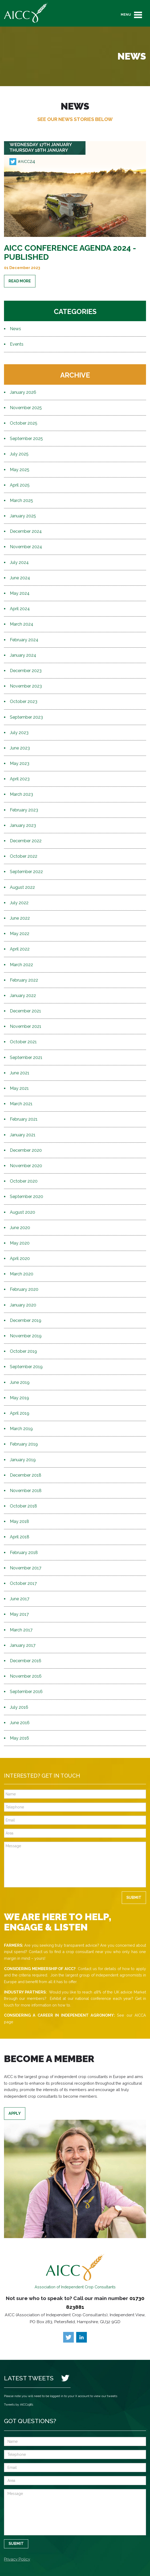  What do you see at coordinates (20, 918) in the screenshot?
I see `June 2022` at bounding box center [20, 918].